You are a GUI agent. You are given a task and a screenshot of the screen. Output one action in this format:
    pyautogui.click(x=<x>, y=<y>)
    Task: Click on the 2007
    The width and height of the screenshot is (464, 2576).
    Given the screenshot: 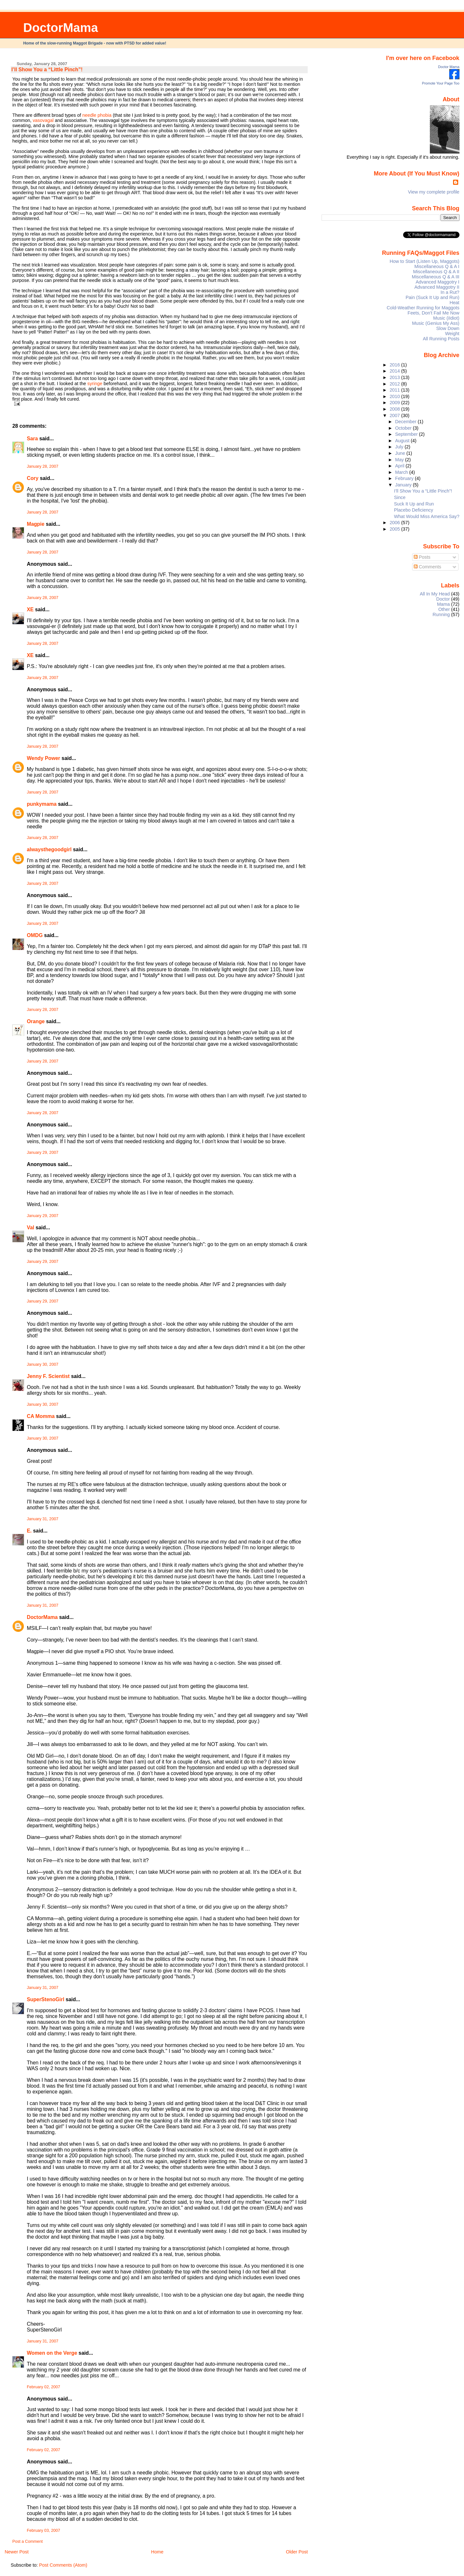 What is the action you would take?
    pyautogui.click(x=395, y=415)
    